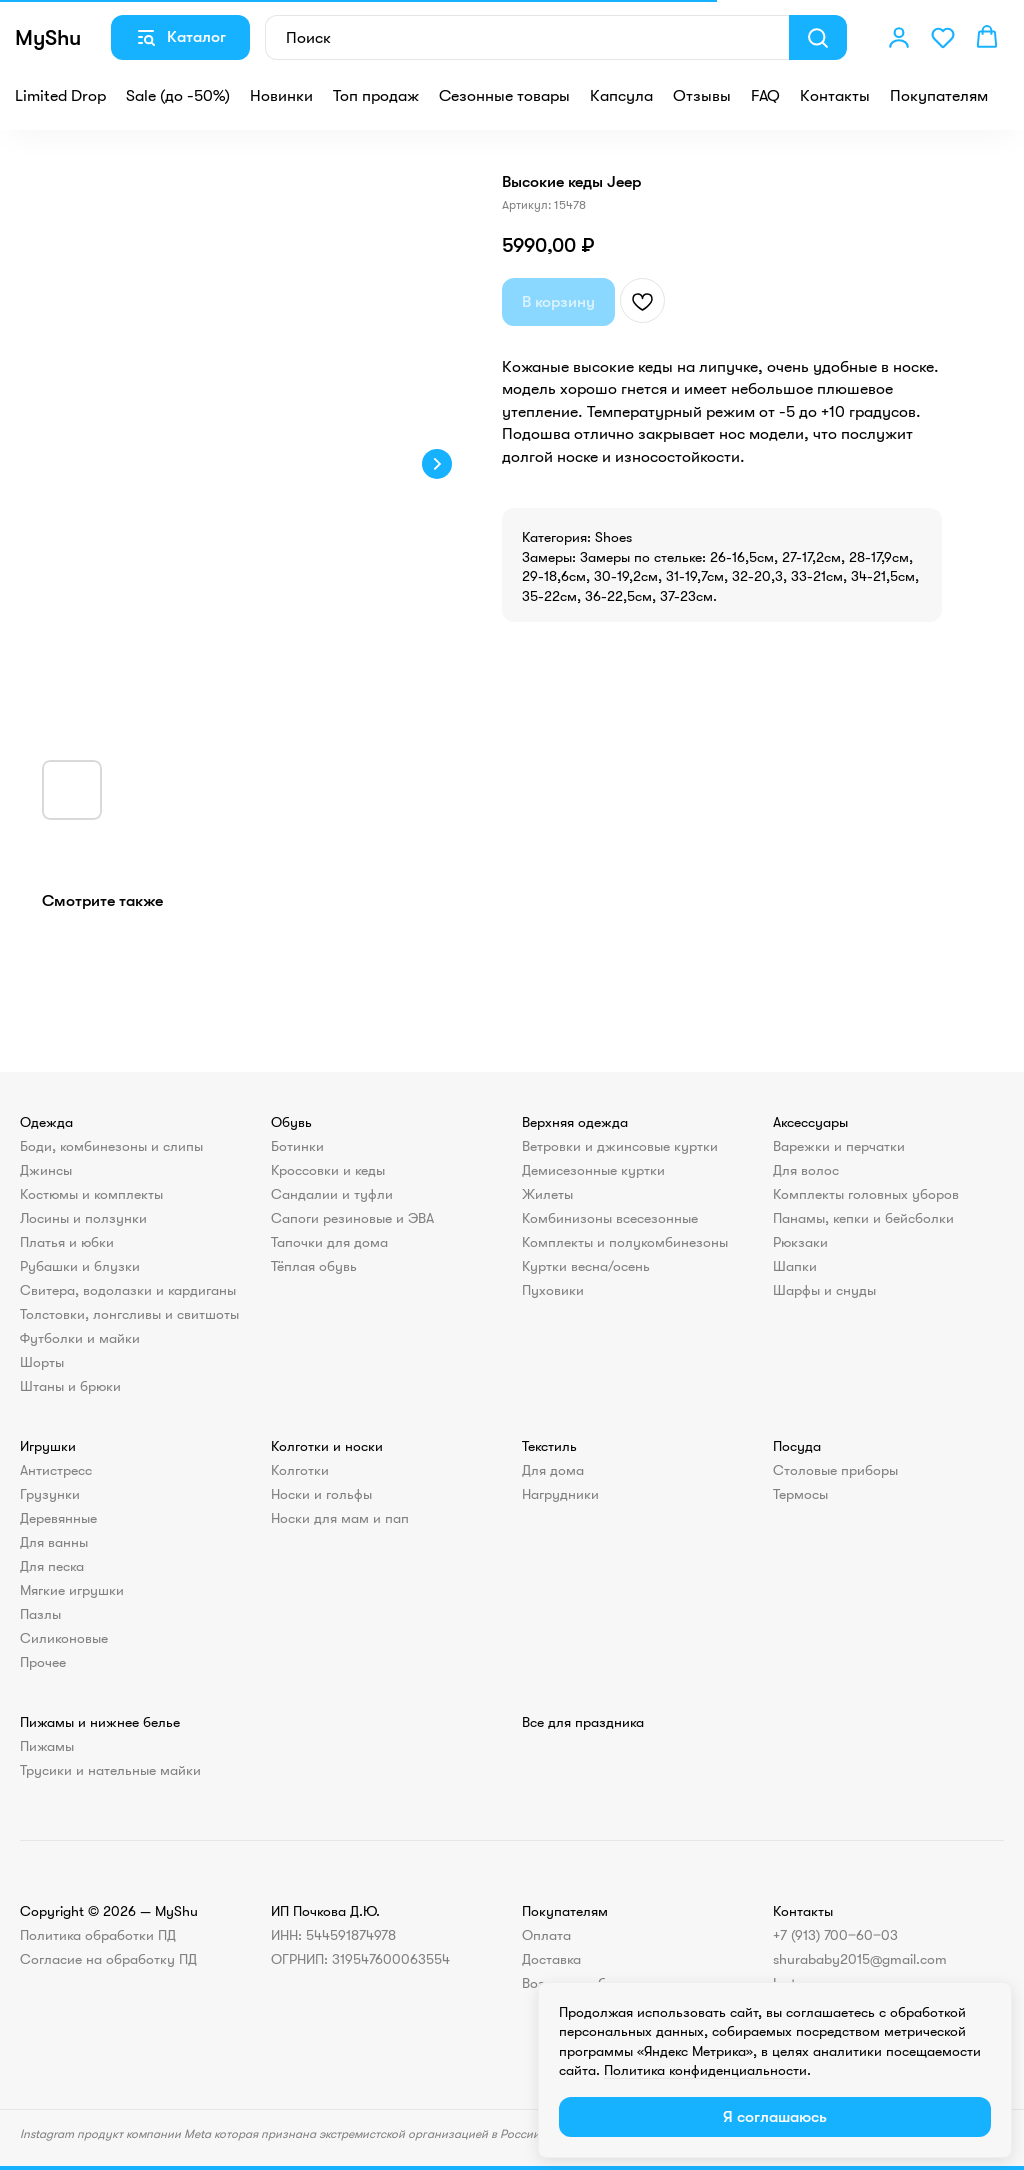  What do you see at coordinates (300, 1470) in the screenshot?
I see `Колготки` at bounding box center [300, 1470].